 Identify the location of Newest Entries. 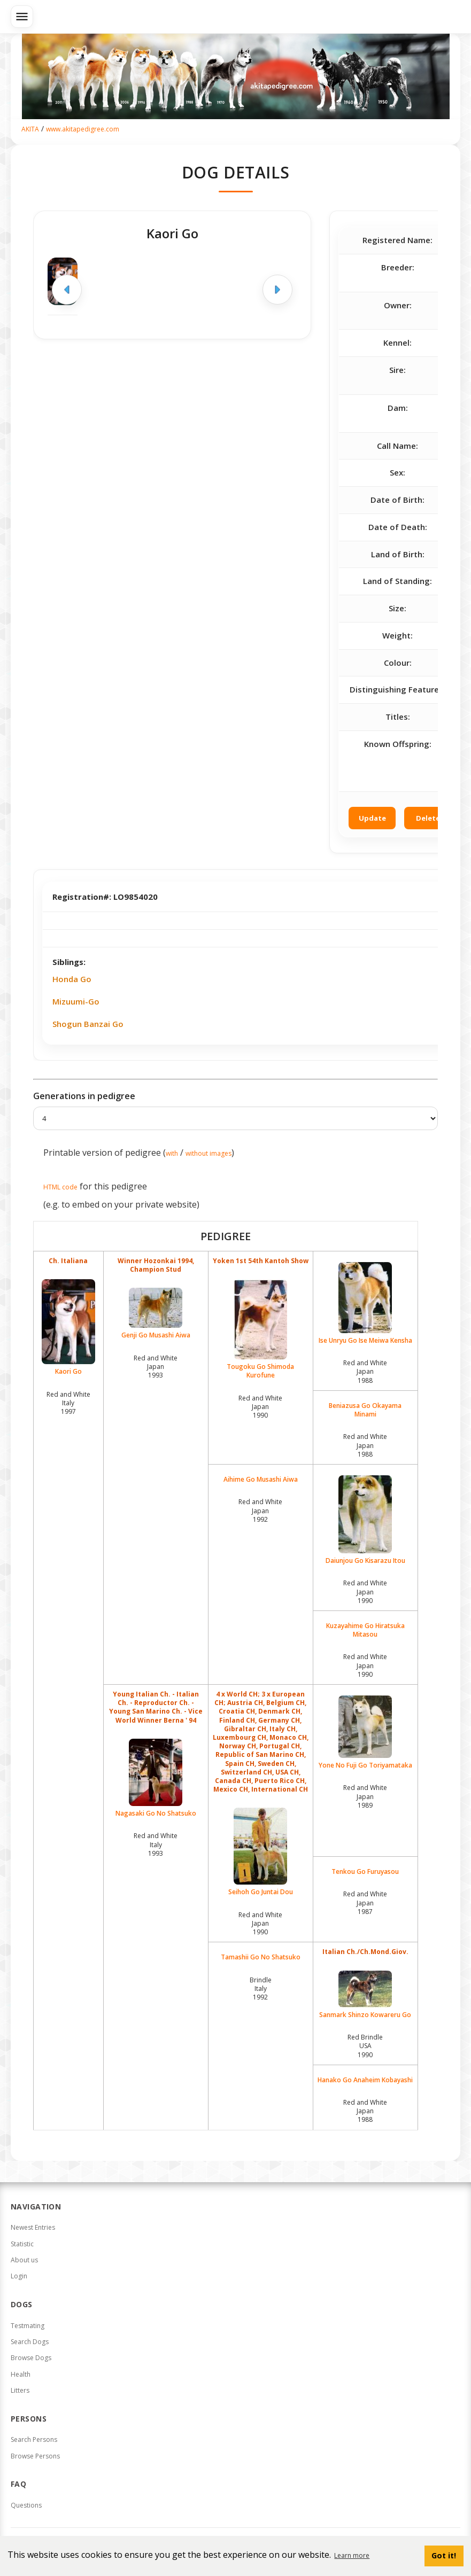
(33, 2227).